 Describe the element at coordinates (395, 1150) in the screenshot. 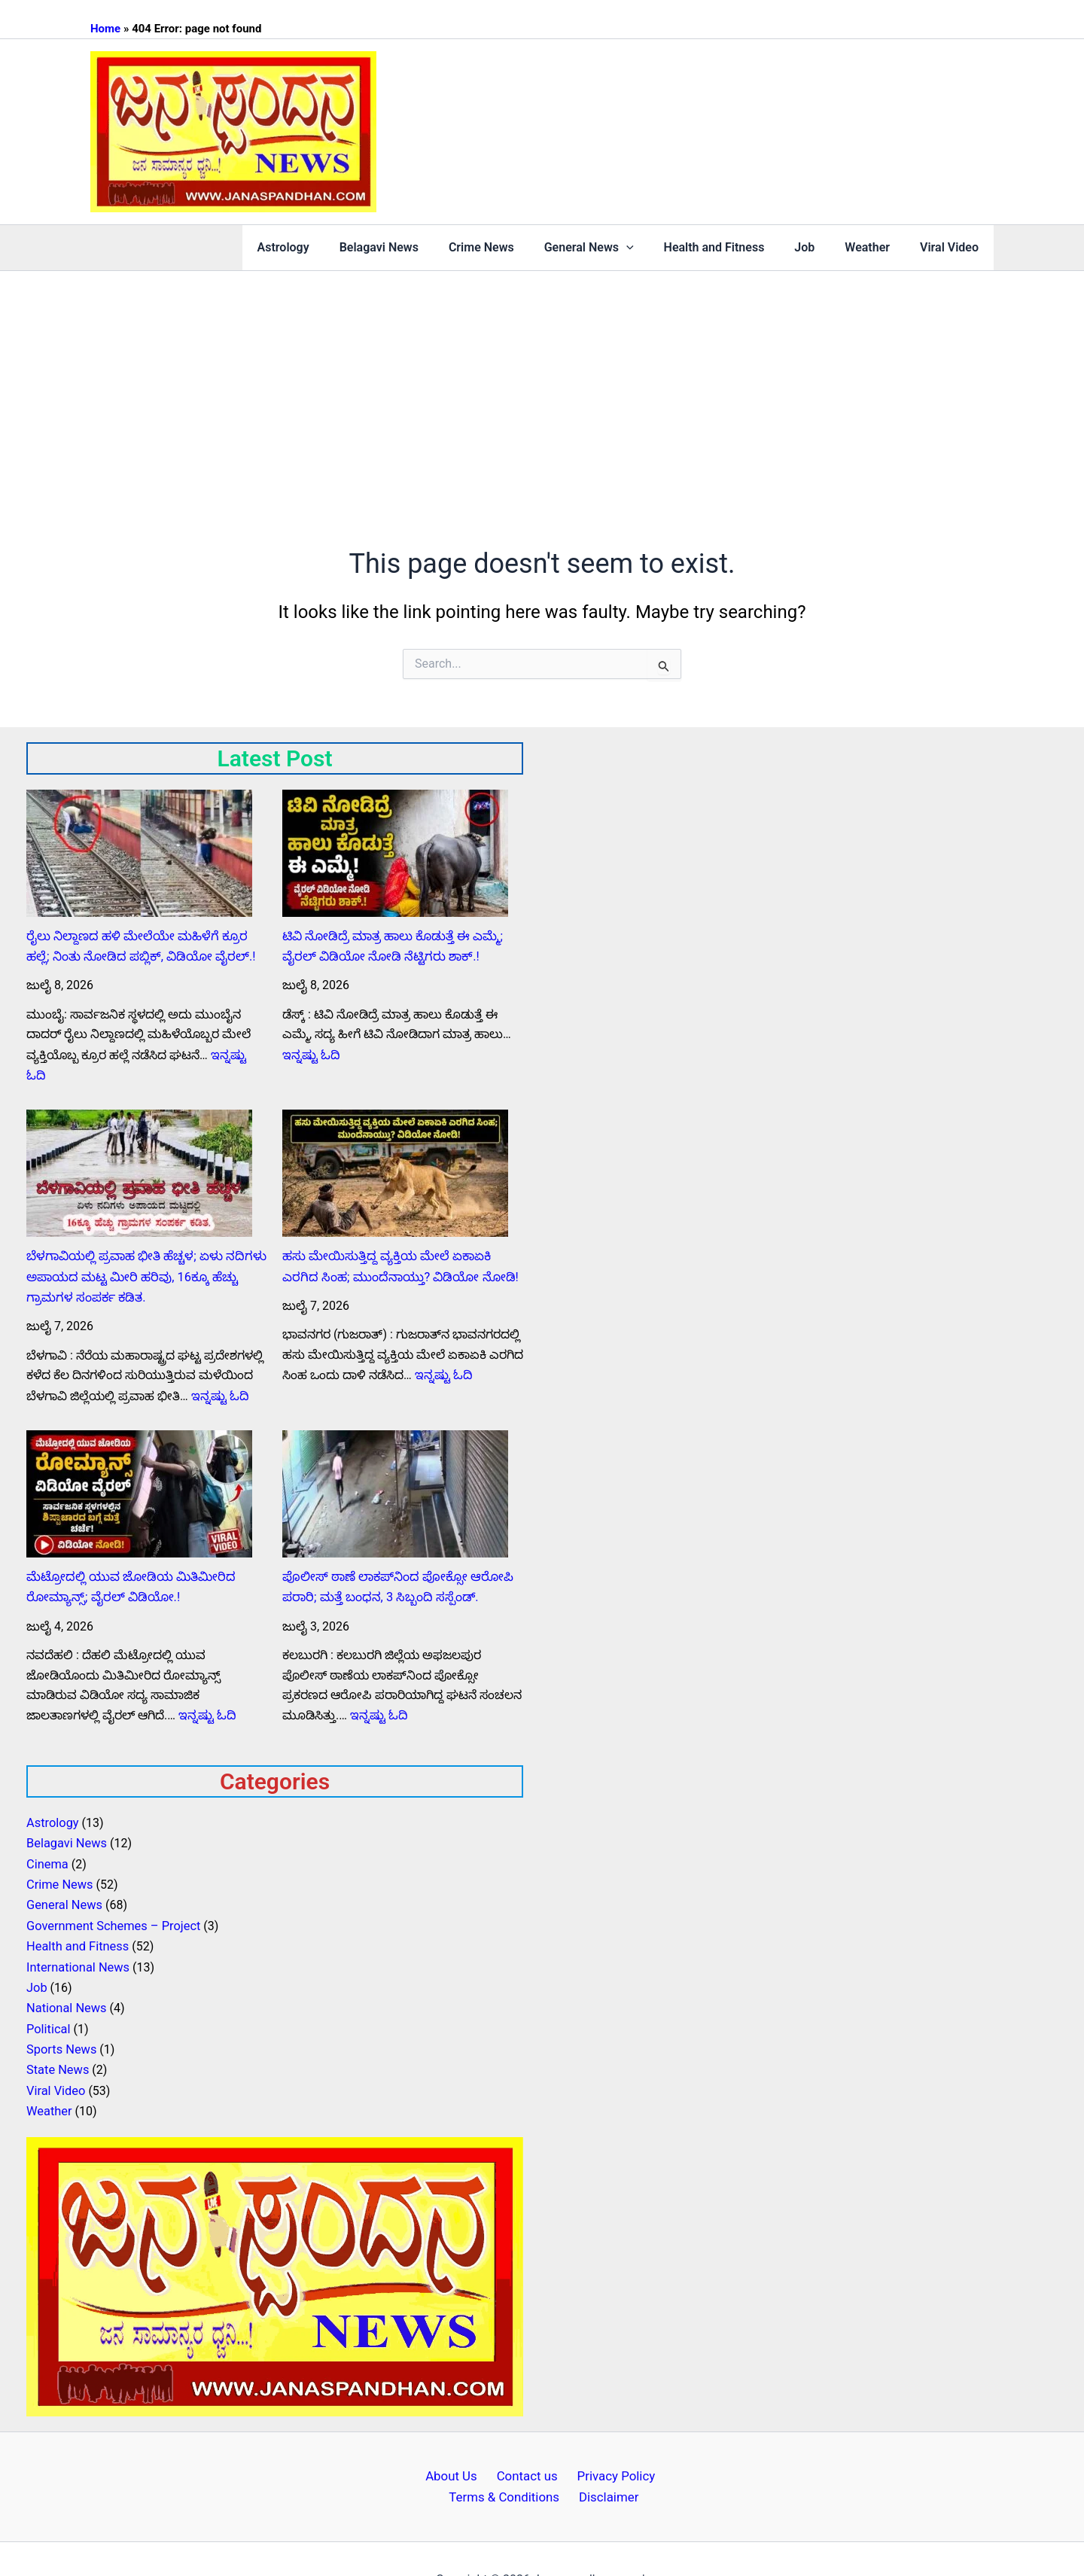

I see `[ಹಸು ಮೇಯಿಸುತ್ತಿದ್ದ ವ್ಯಕ್ತಿಯ ಮೇಲೆ ಏಕಾಏಕಿ ಎರಗಿದ ಸಿಂಹ; ಮುಂದೆನಾಯ್ತು? ವಿಡಿಯೋ ನೋಡಿ!]` at that location.